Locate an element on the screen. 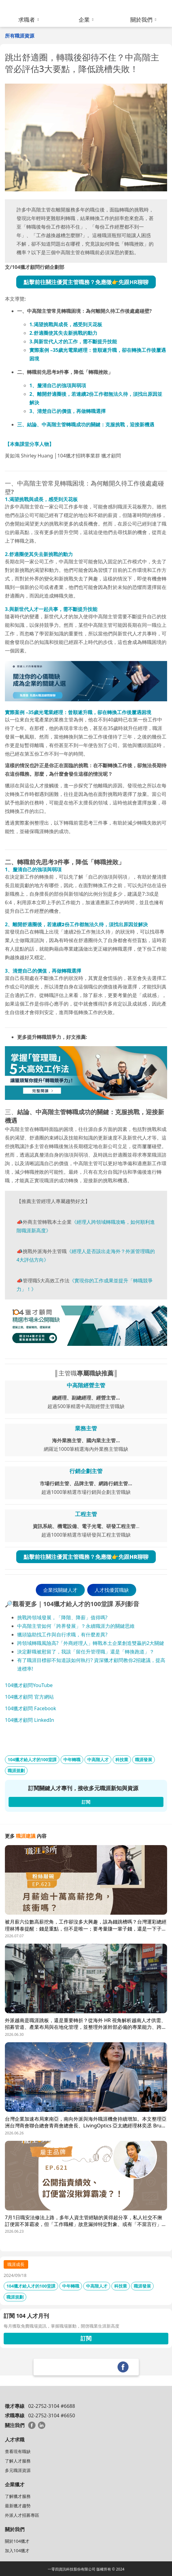 Image resolution: width=172 pixels, height=2576 pixels. 外派人才招募專區 is located at coordinates (22, 2515).